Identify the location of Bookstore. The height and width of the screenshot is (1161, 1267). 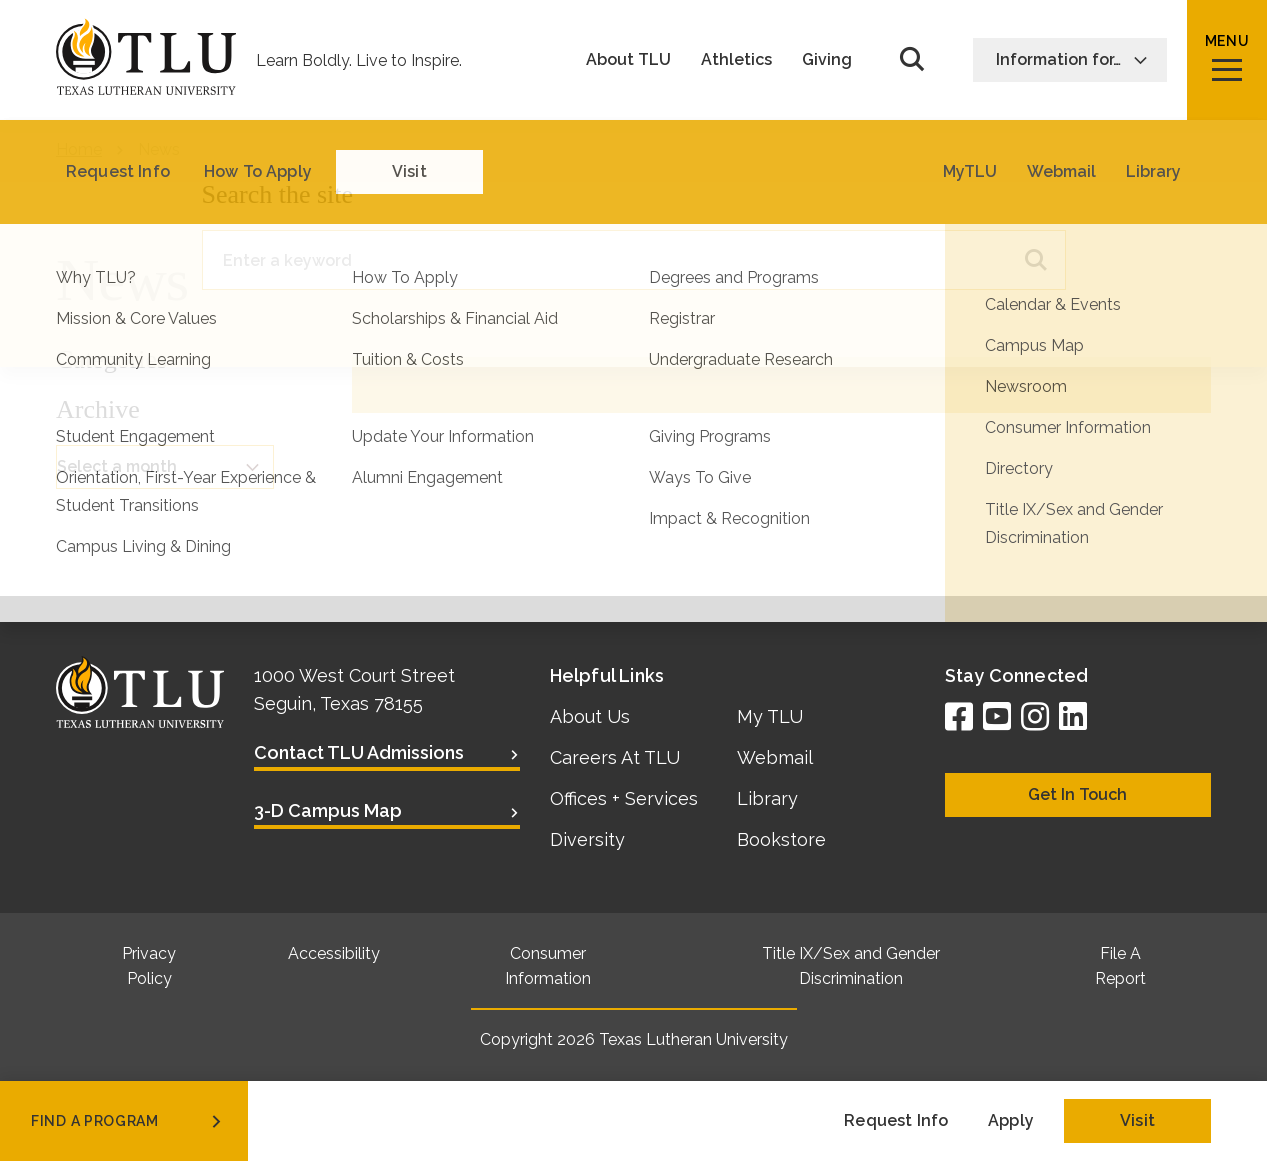
(781, 839).